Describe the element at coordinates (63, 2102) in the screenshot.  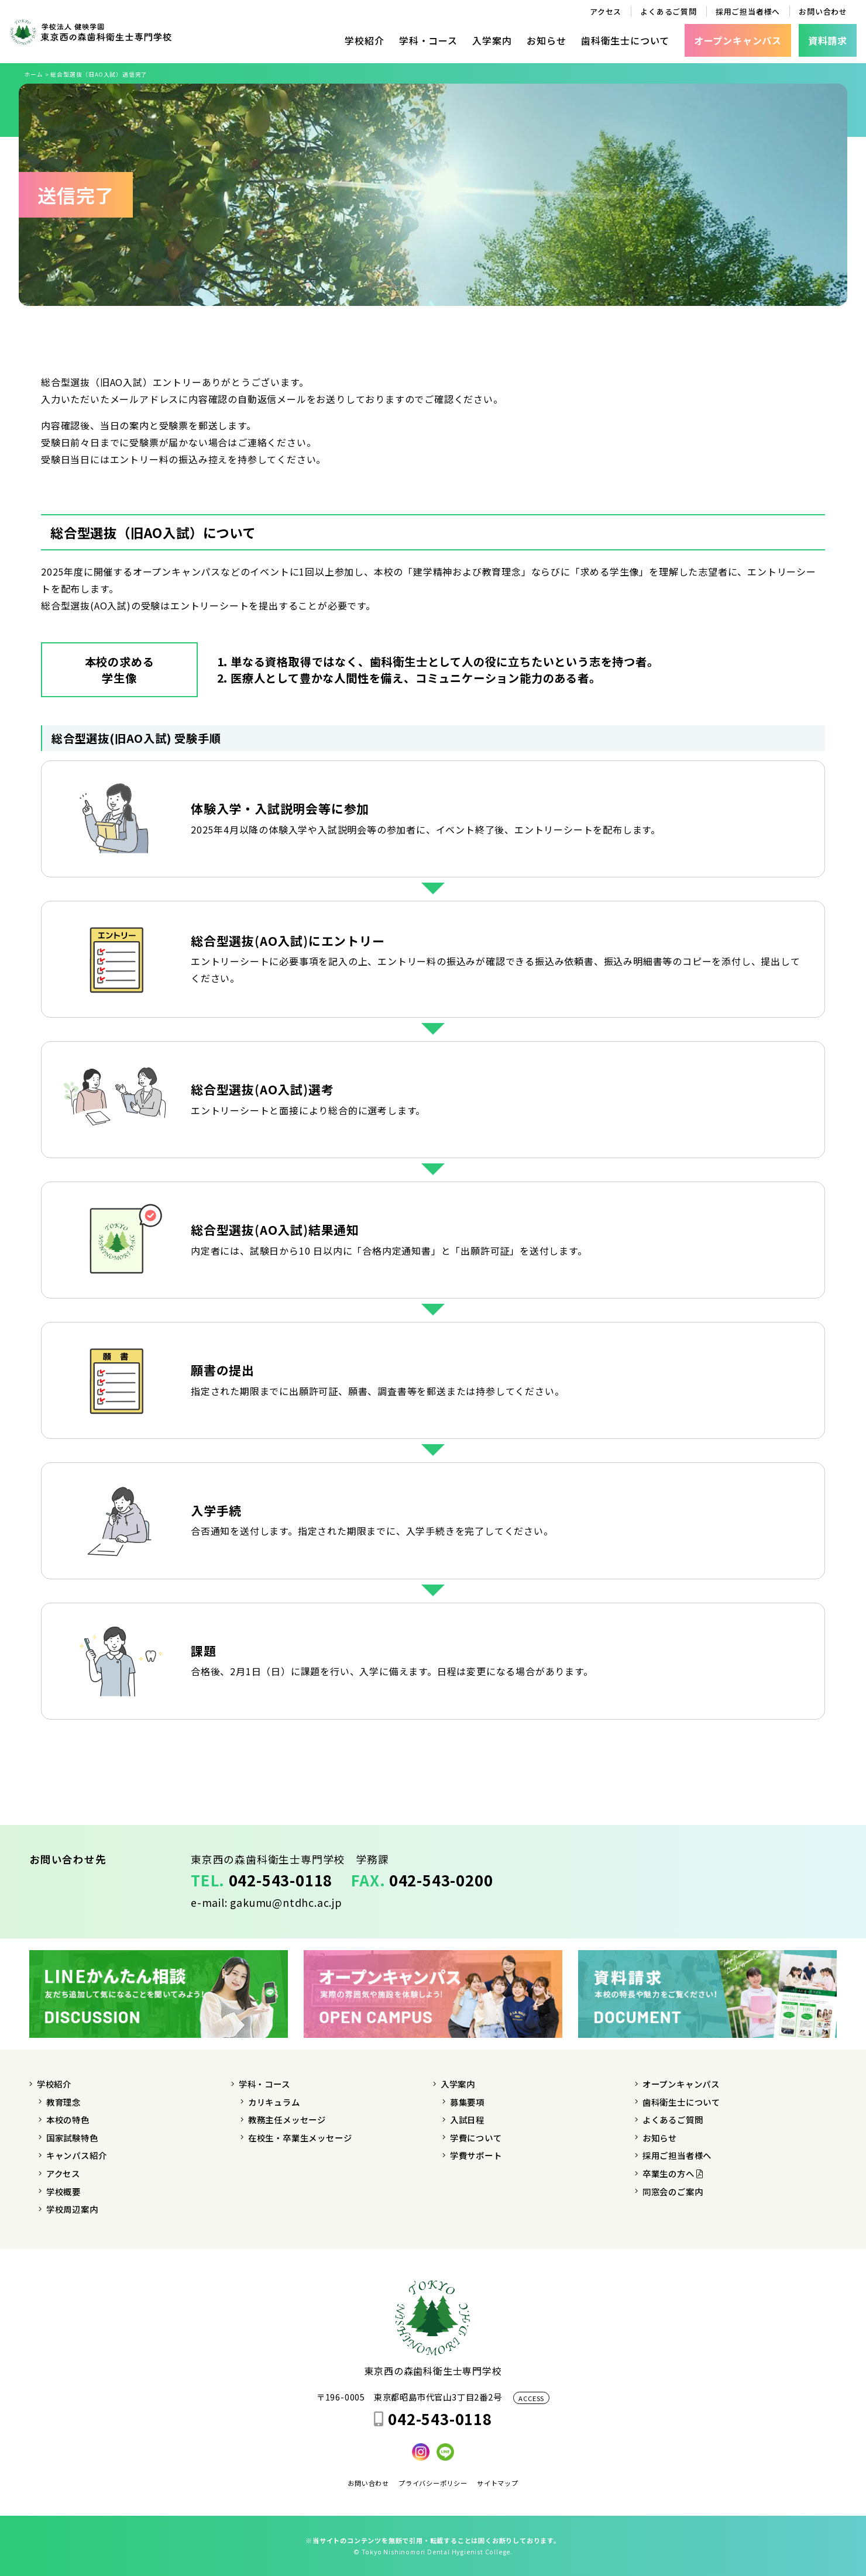
I see `教育理念` at that location.